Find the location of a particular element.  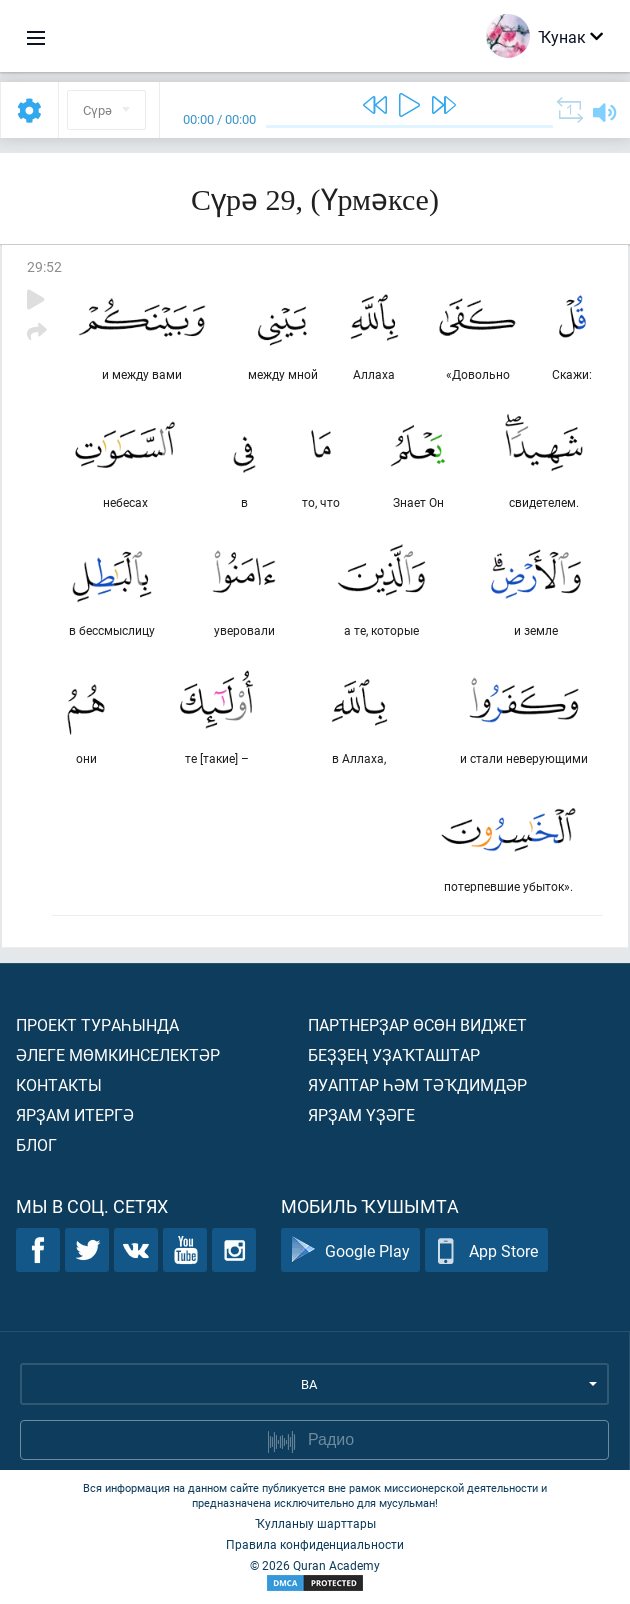

Ярҙам итергә is located at coordinates (75, 1114).